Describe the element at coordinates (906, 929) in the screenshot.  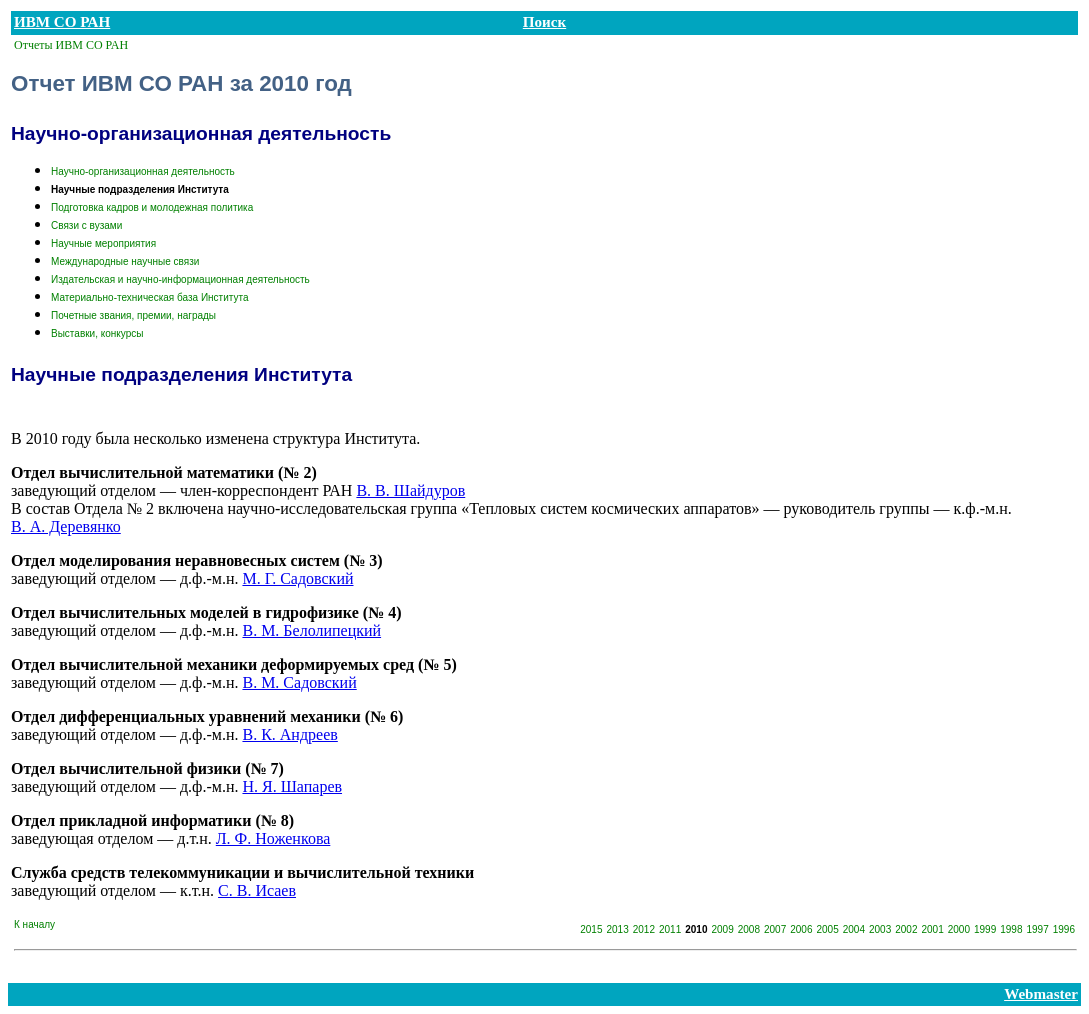
I see `2002` at that location.